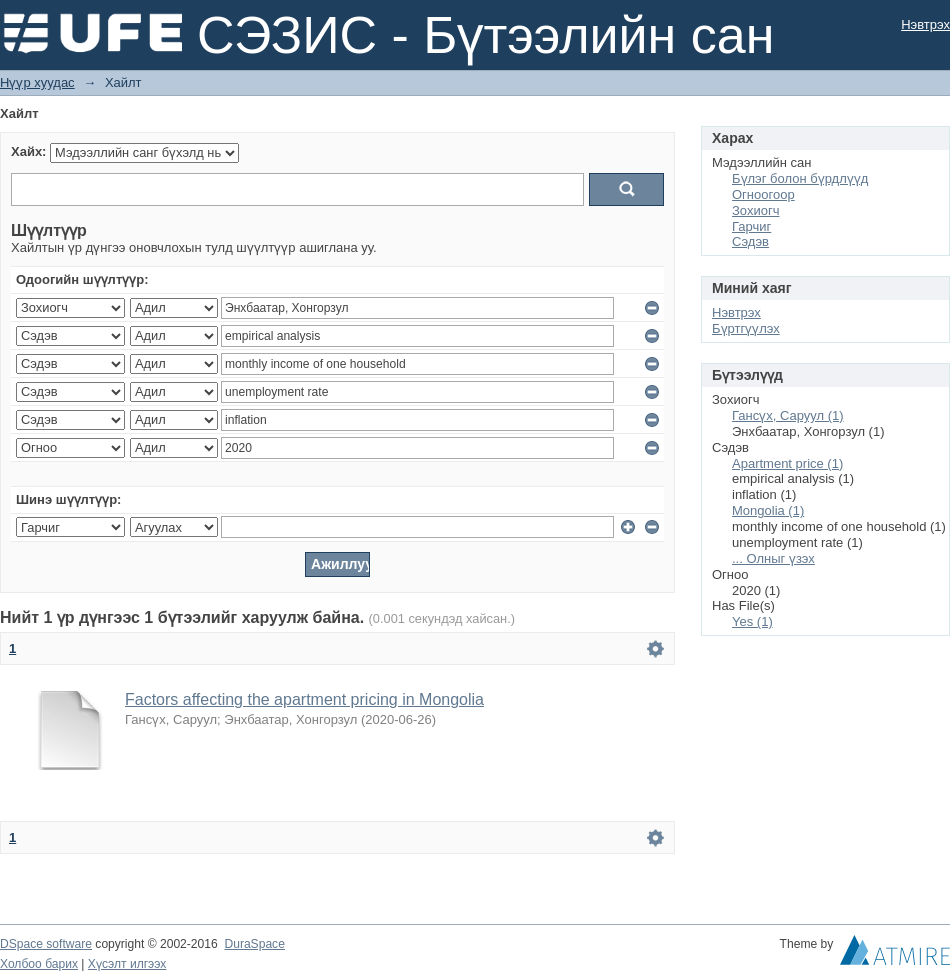  I want to click on Гарчиг, so click(751, 226).